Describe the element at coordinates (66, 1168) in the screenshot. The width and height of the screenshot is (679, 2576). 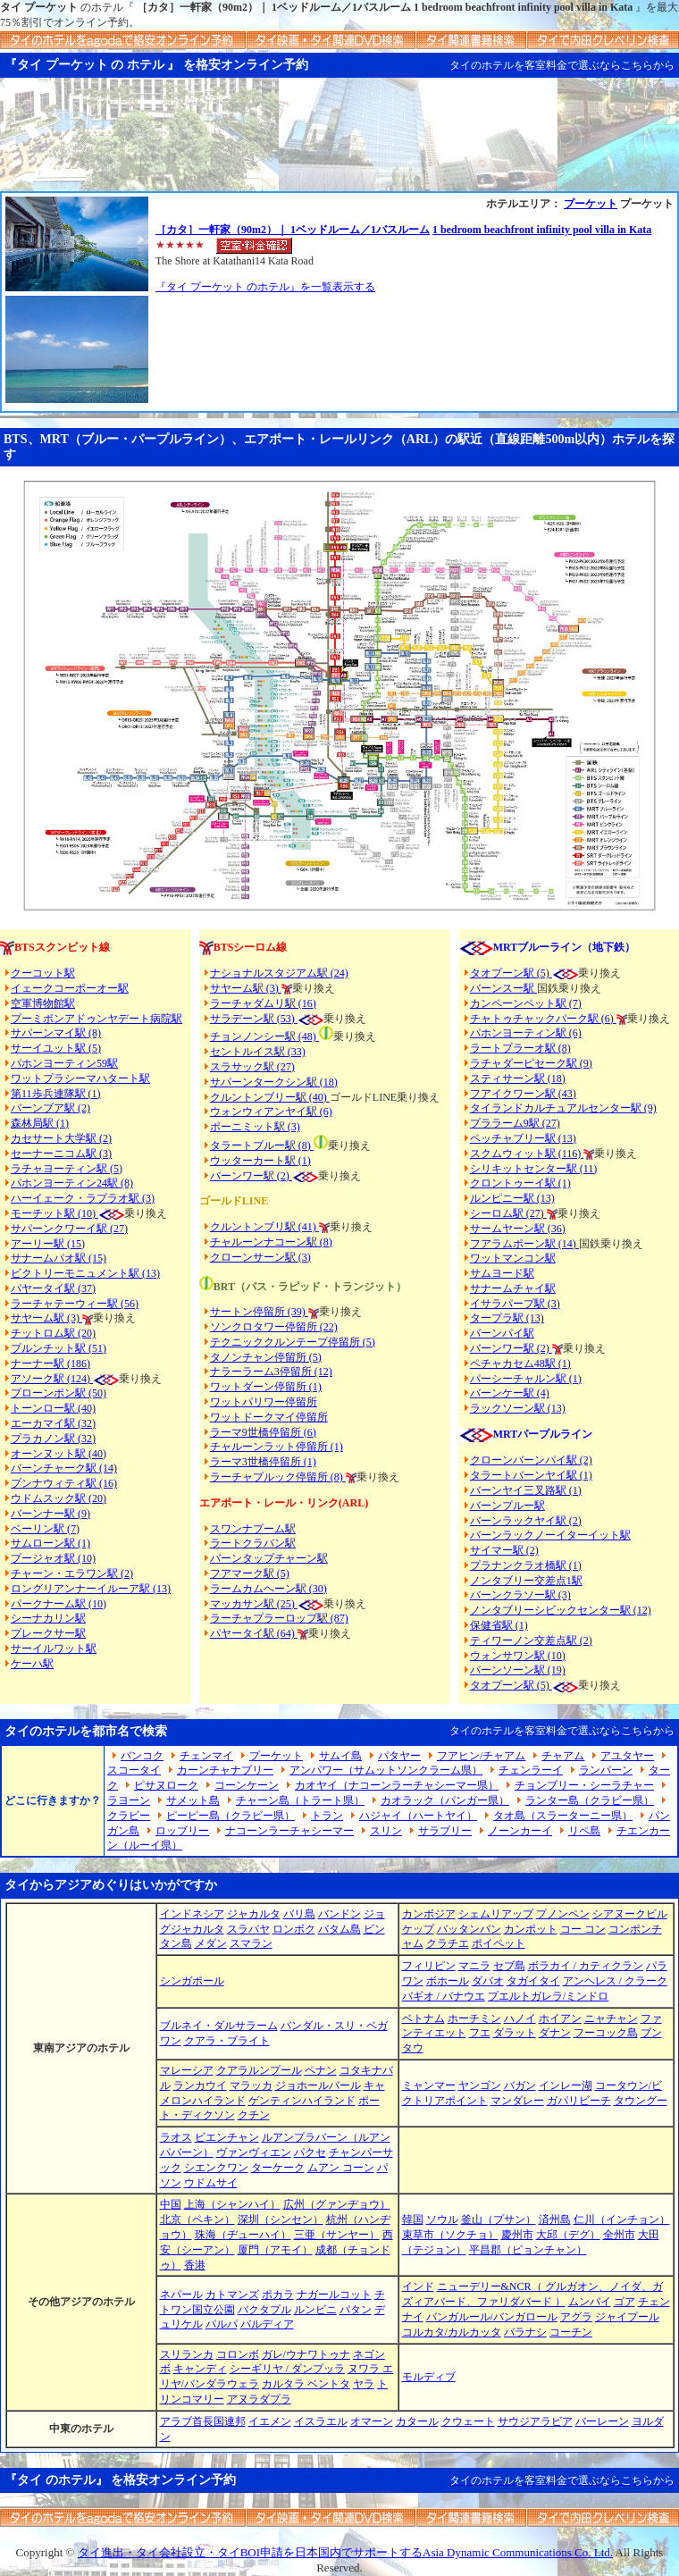
I see `ラチャヨーティン駅 (5)` at that location.